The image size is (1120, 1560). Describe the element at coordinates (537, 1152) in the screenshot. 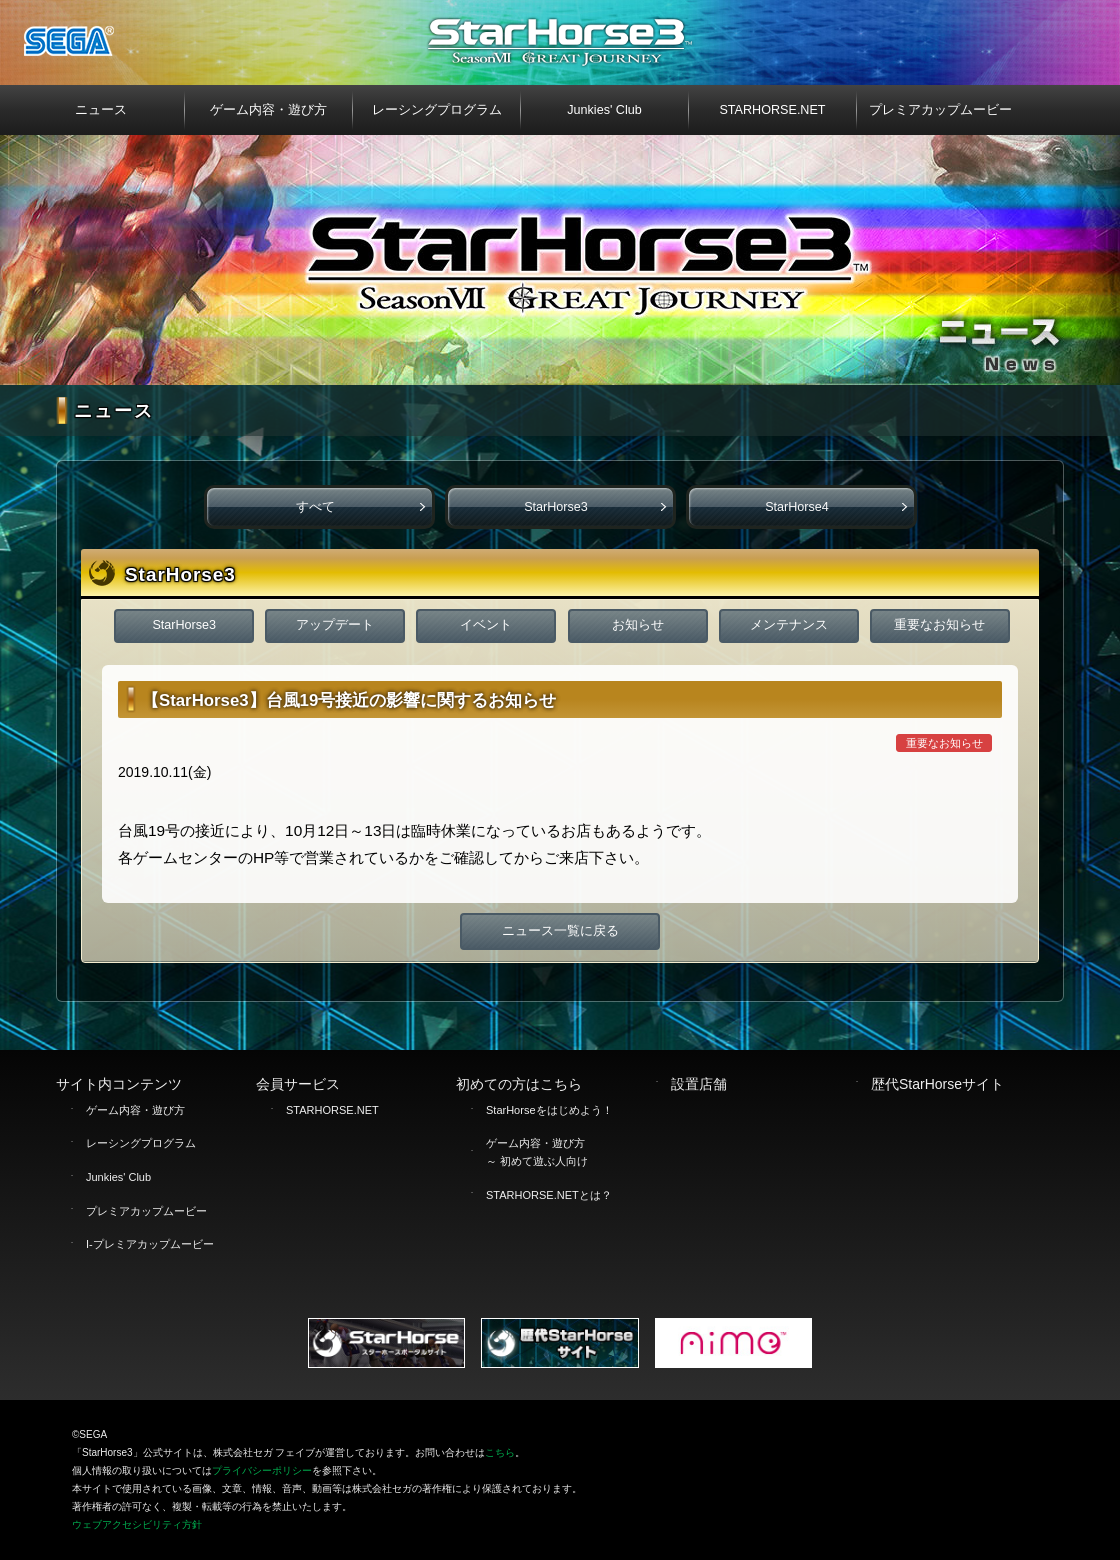

I see `ゲーム内容・遊び方 ～ 初めて遊ぶ人向け` at that location.